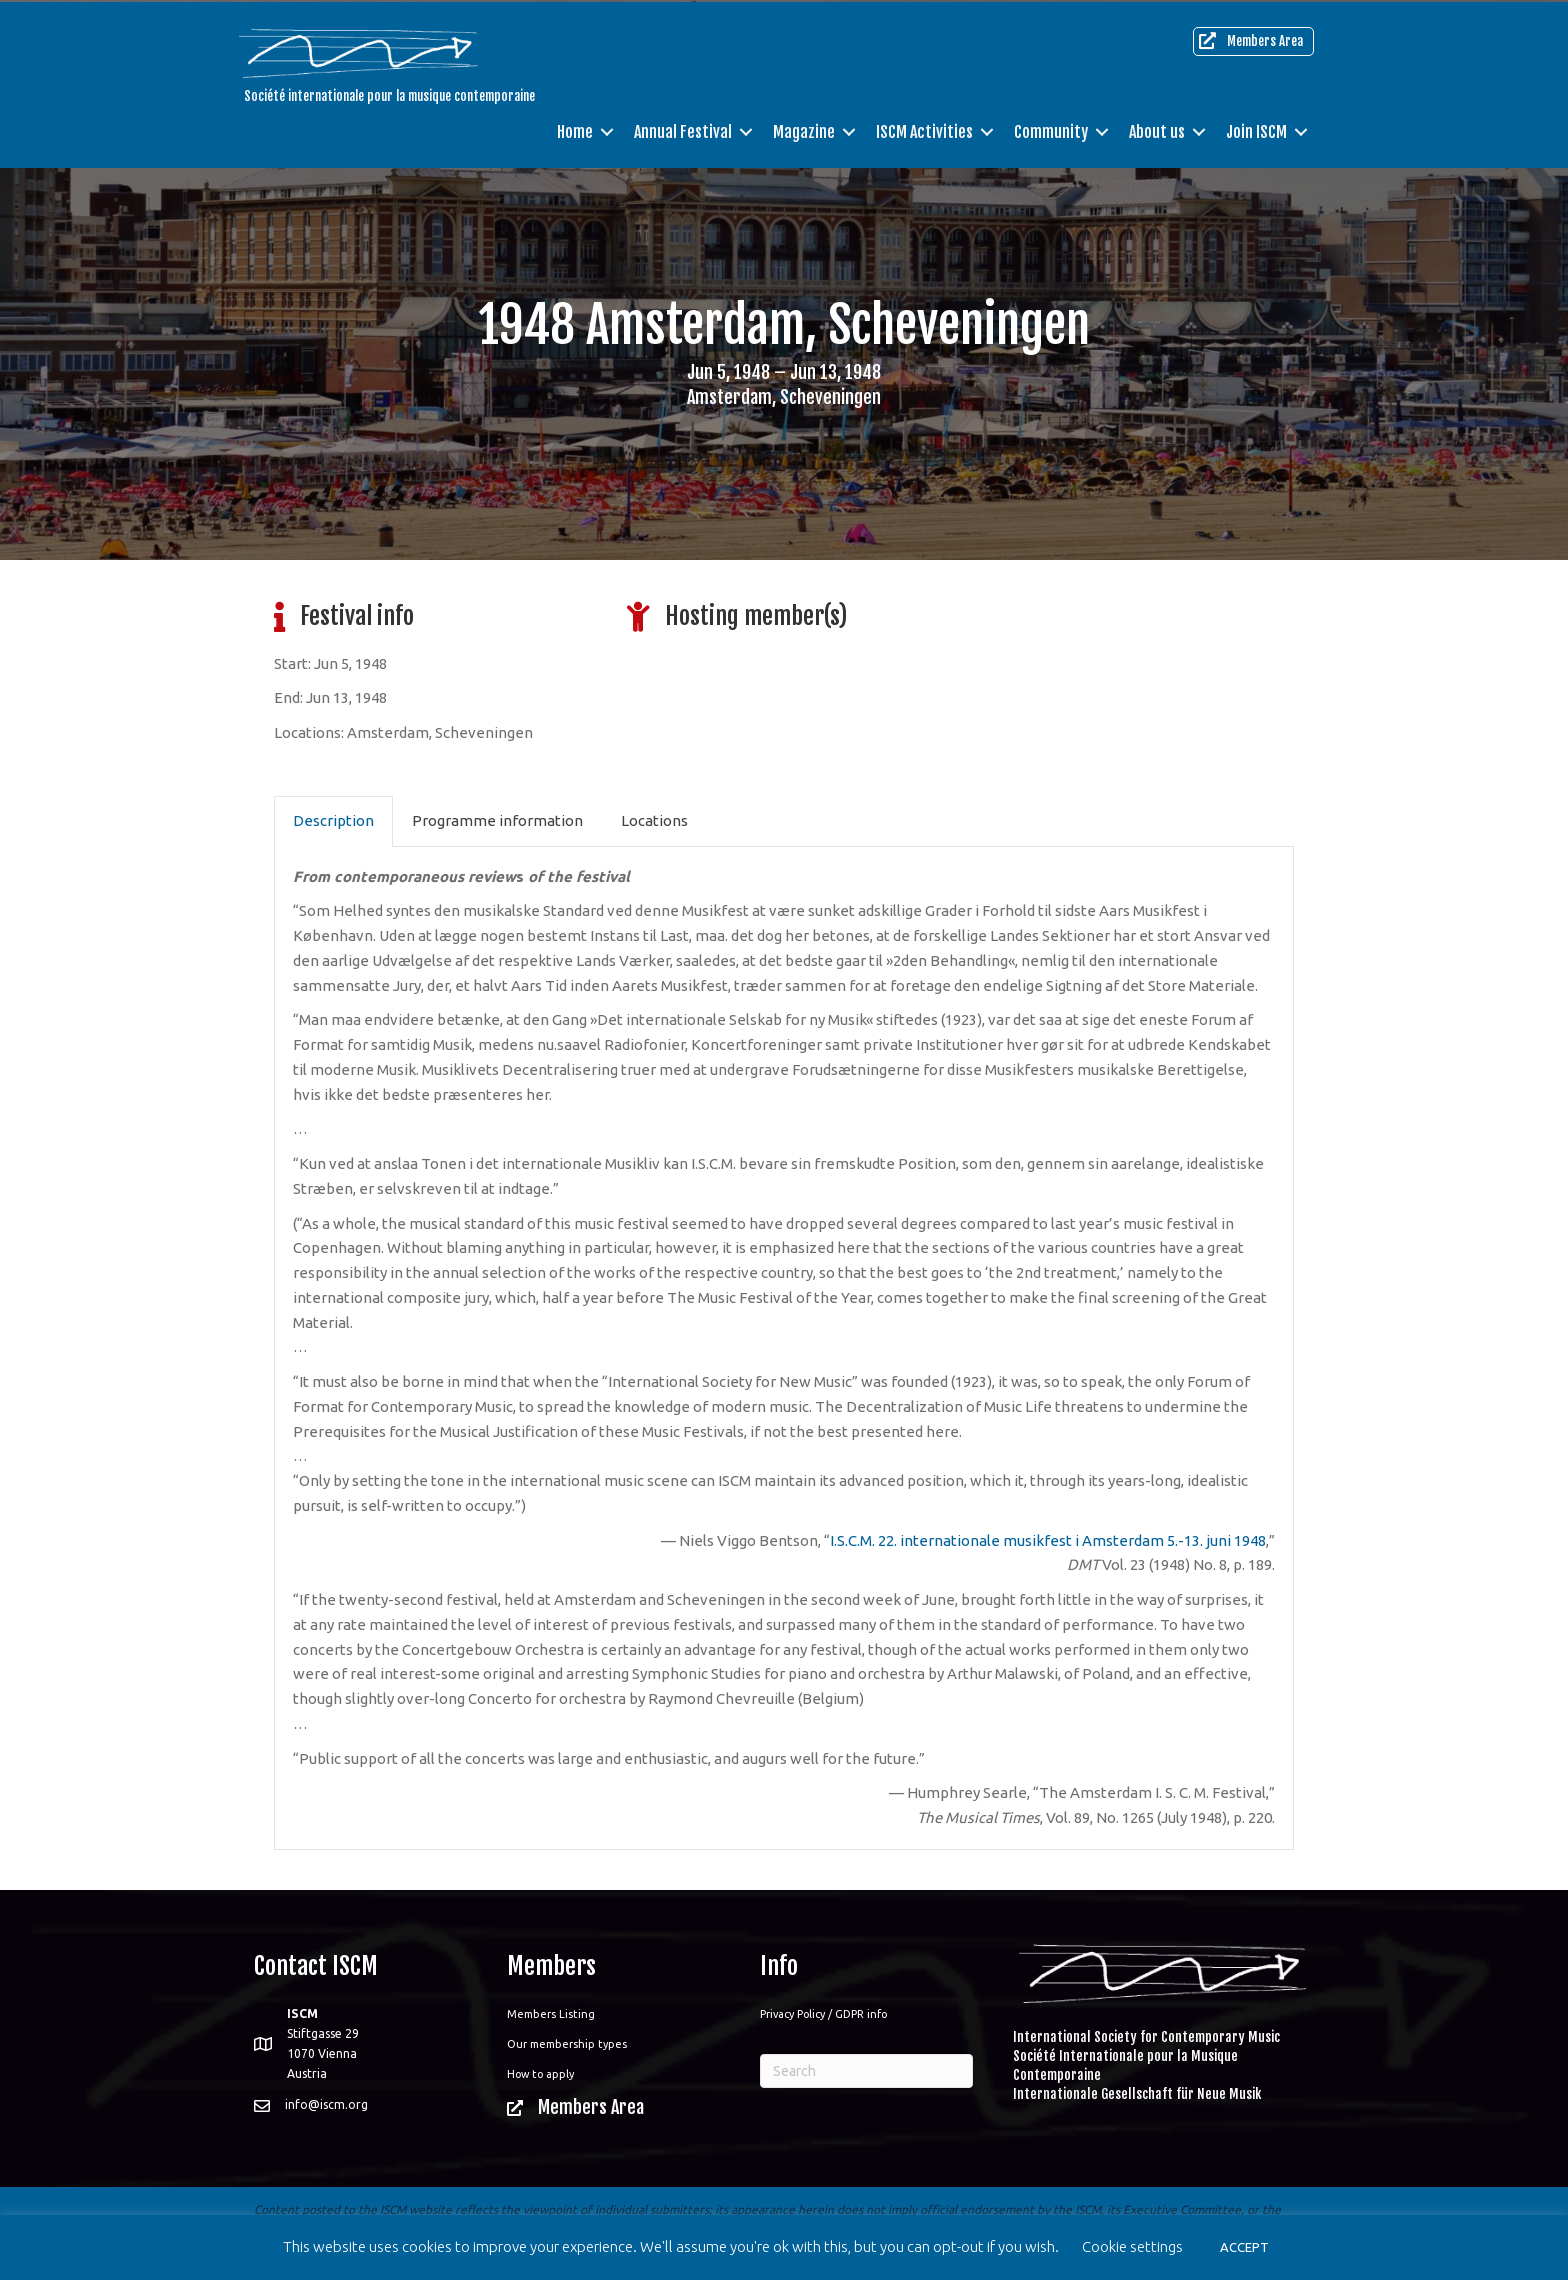 The width and height of the screenshot is (1568, 2280). I want to click on Programme information [tab], so click(497, 820).